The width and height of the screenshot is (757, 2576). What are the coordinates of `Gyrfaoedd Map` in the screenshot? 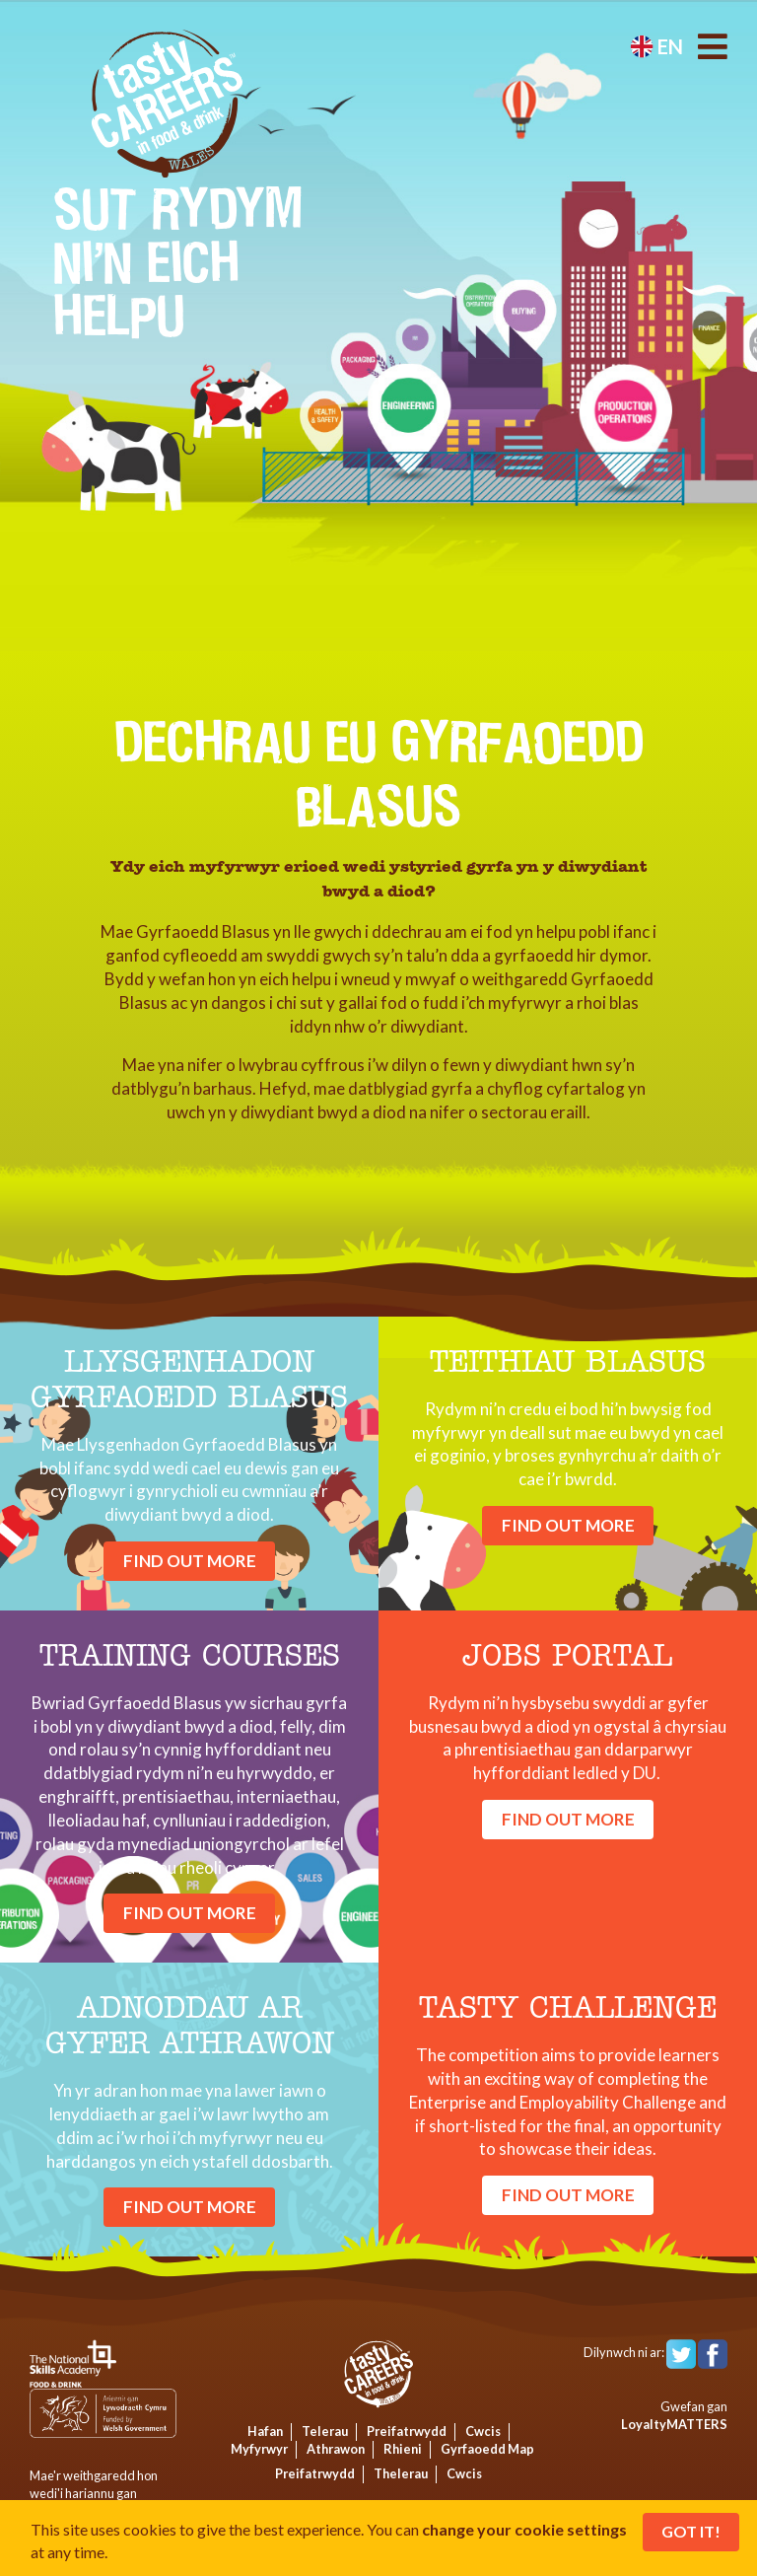 It's located at (487, 2449).